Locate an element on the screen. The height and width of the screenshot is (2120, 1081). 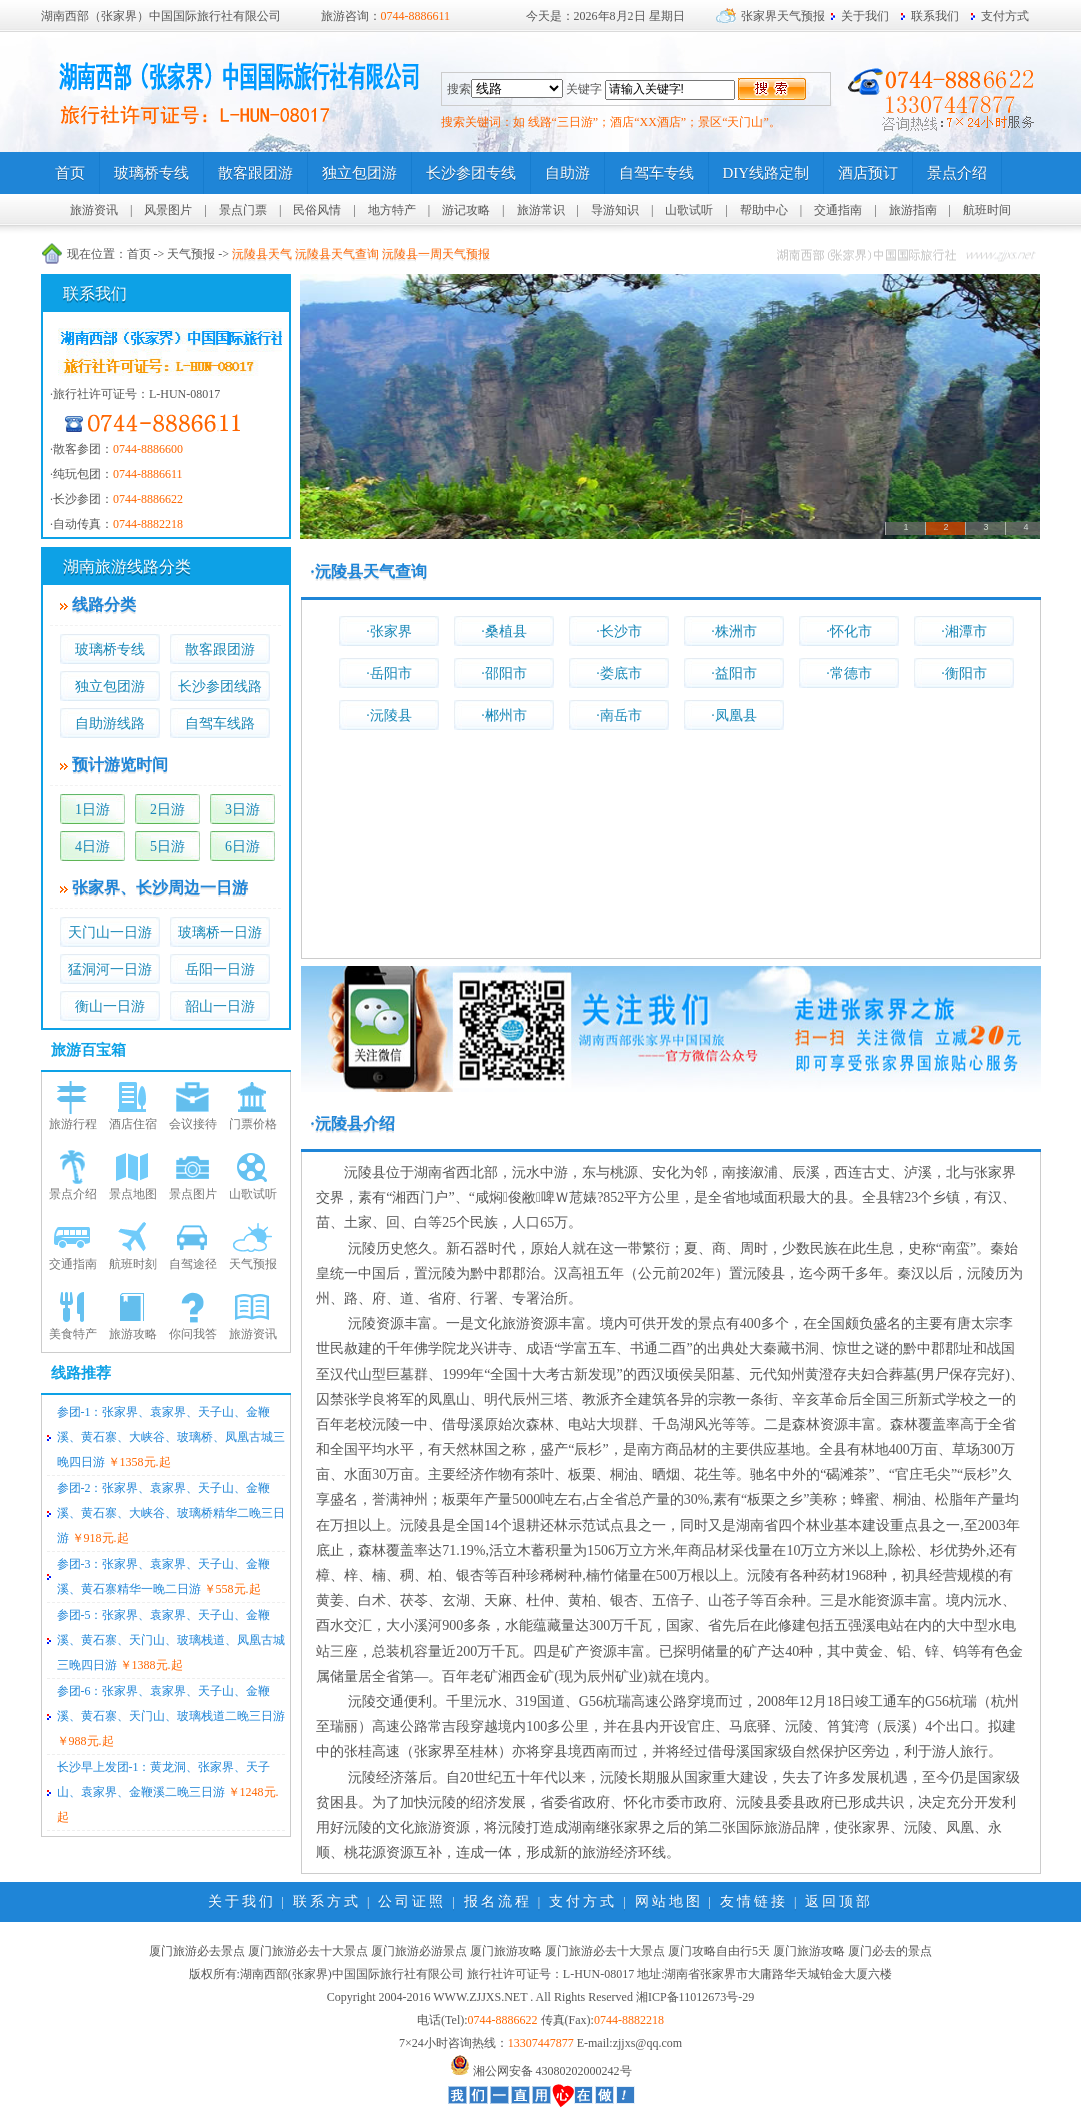
关于我们 is located at coordinates (865, 16).